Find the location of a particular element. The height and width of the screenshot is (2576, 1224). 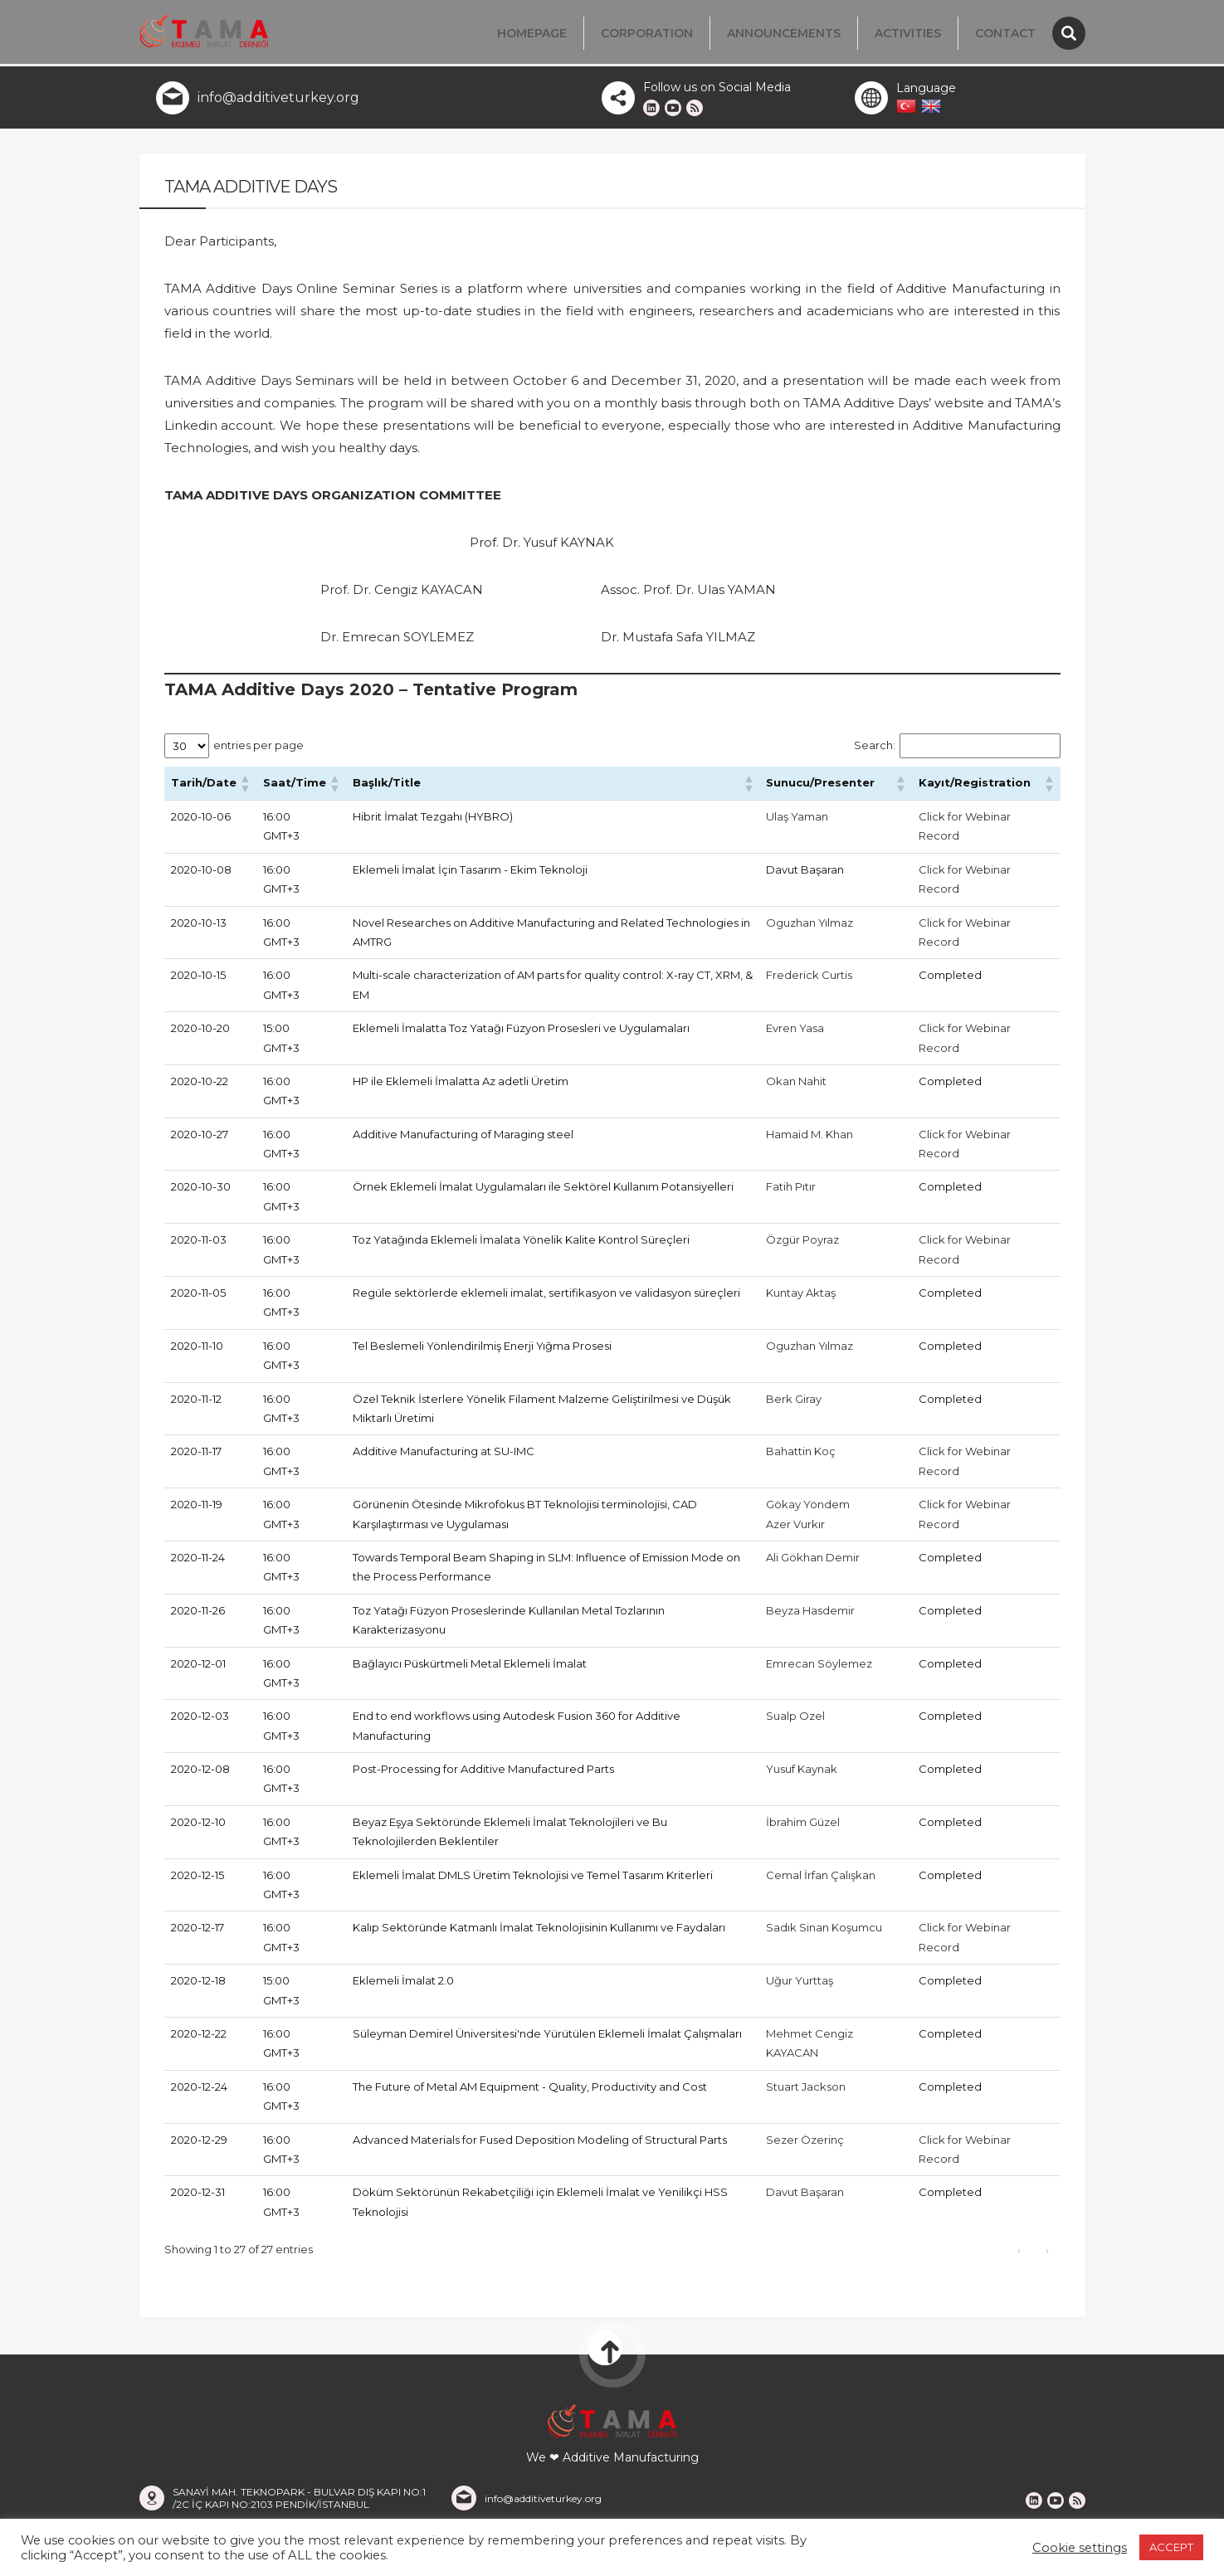

Yusuf Kaynak is located at coordinates (801, 1773).